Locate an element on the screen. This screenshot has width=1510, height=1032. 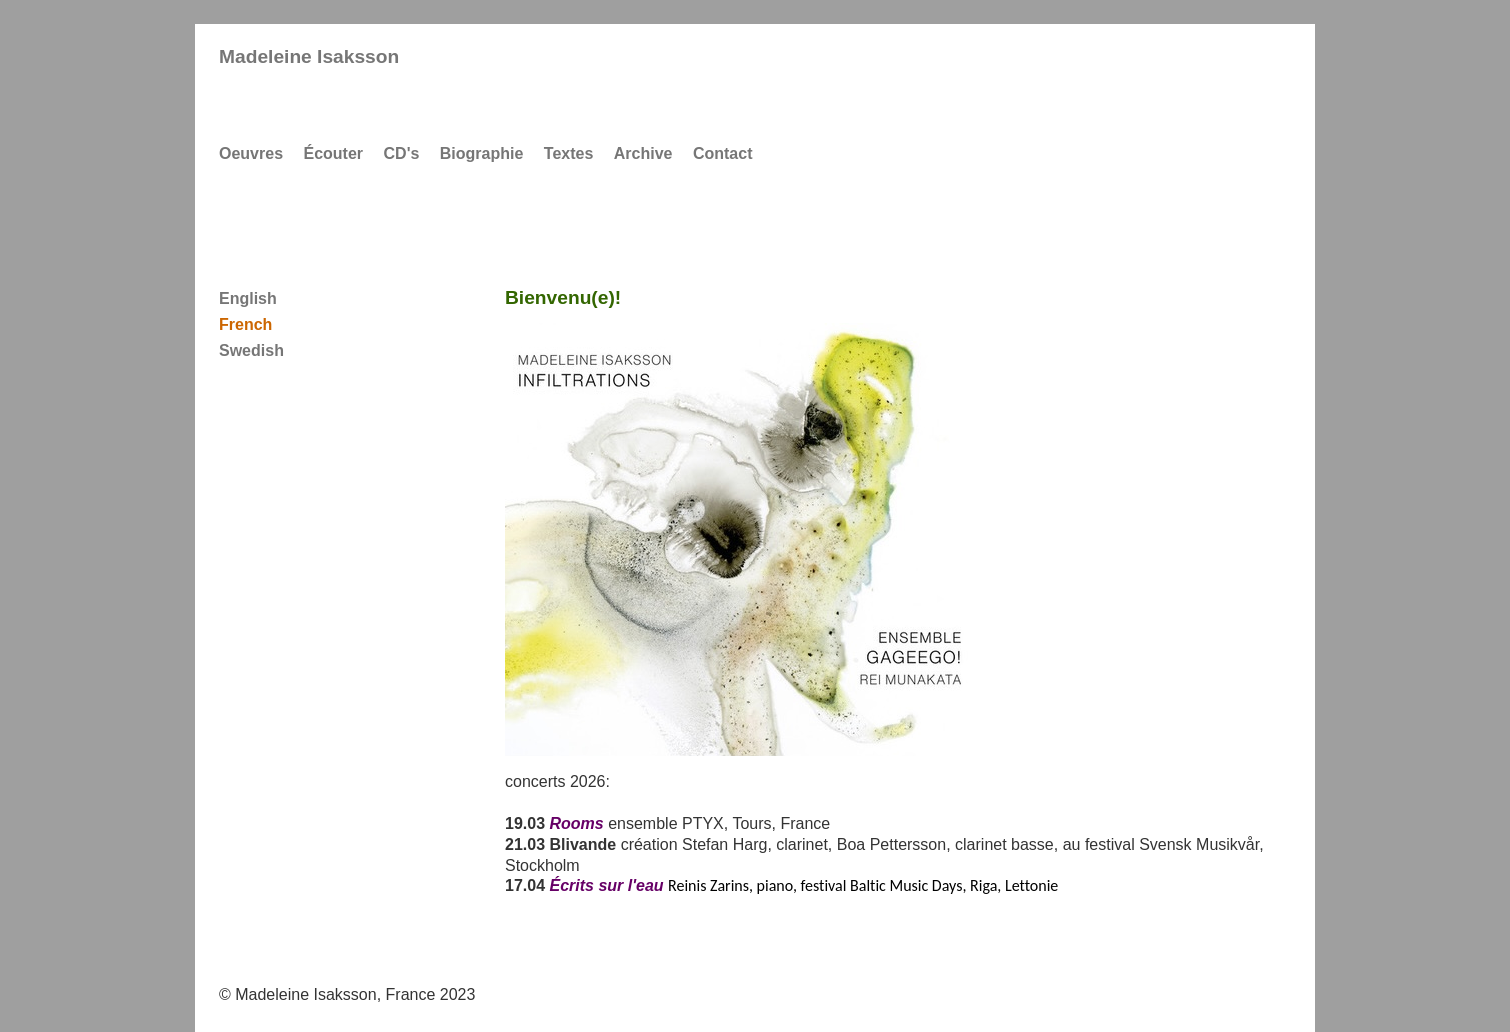
CD's is located at coordinates (402, 153).